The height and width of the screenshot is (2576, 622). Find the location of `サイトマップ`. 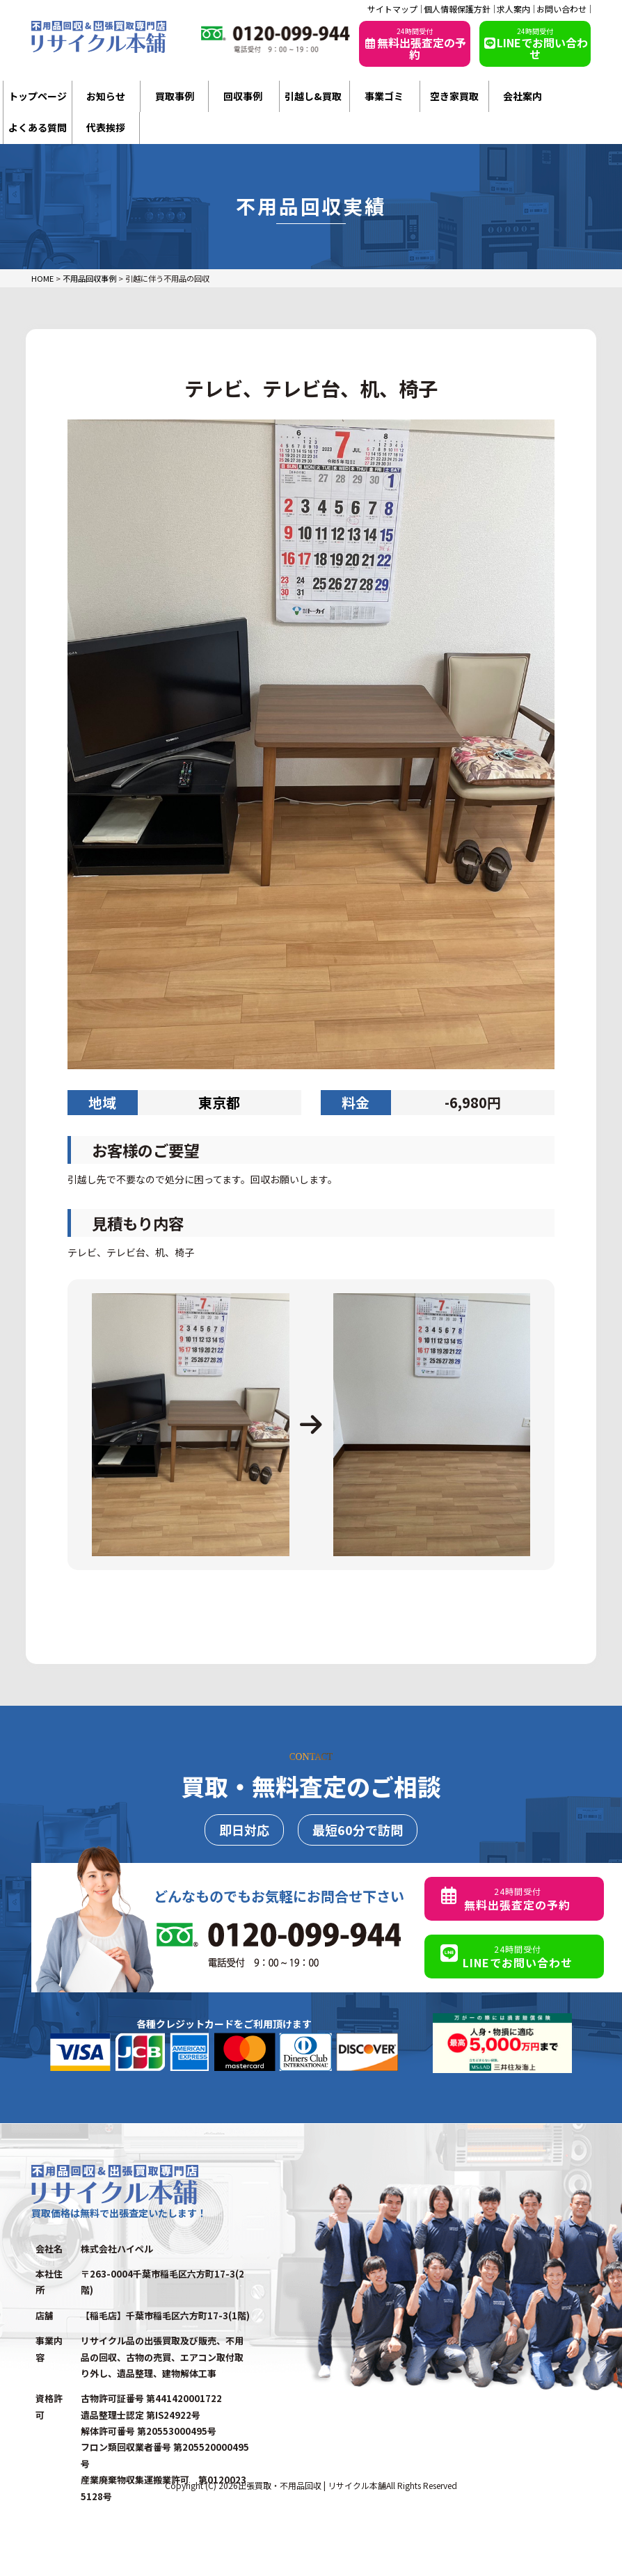

サイトマップ is located at coordinates (392, 9).